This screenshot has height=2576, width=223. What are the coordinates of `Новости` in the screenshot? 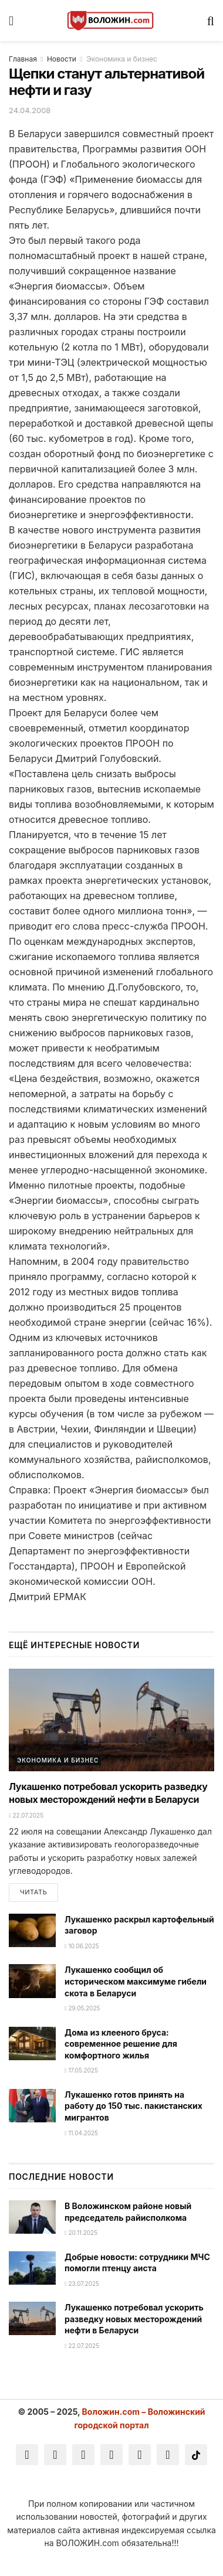 It's located at (61, 59).